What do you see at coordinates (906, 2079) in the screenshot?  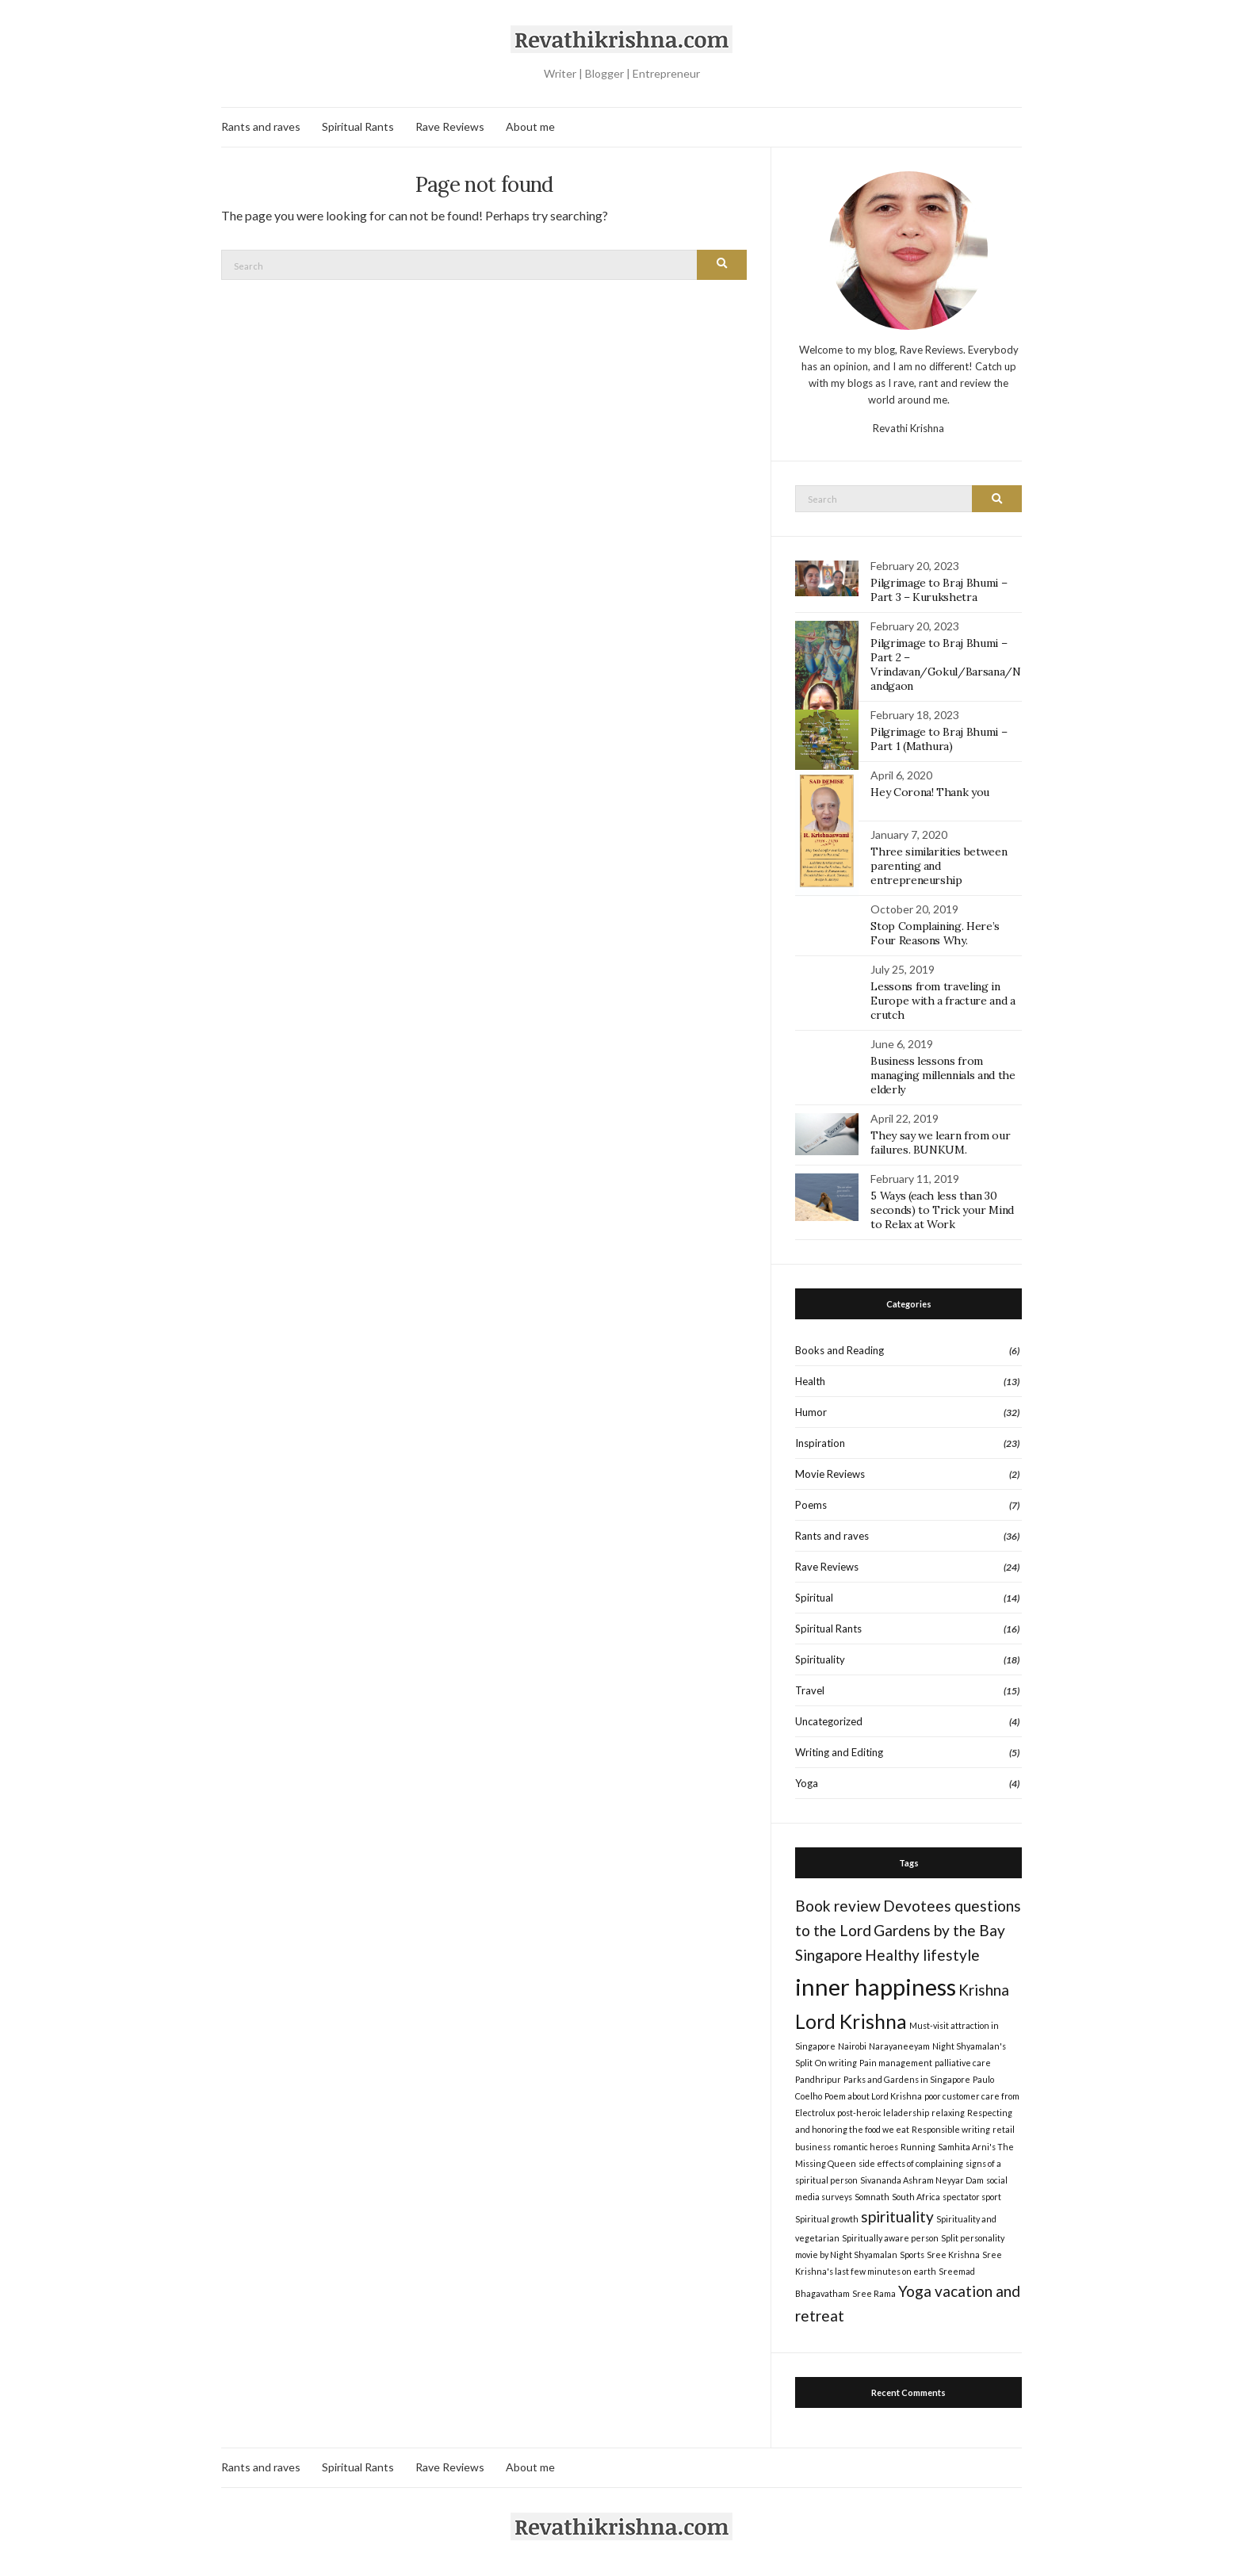 I see `Parks and Gardens in Singapore [Parks and Gardens in Singapore (1 item)]` at bounding box center [906, 2079].